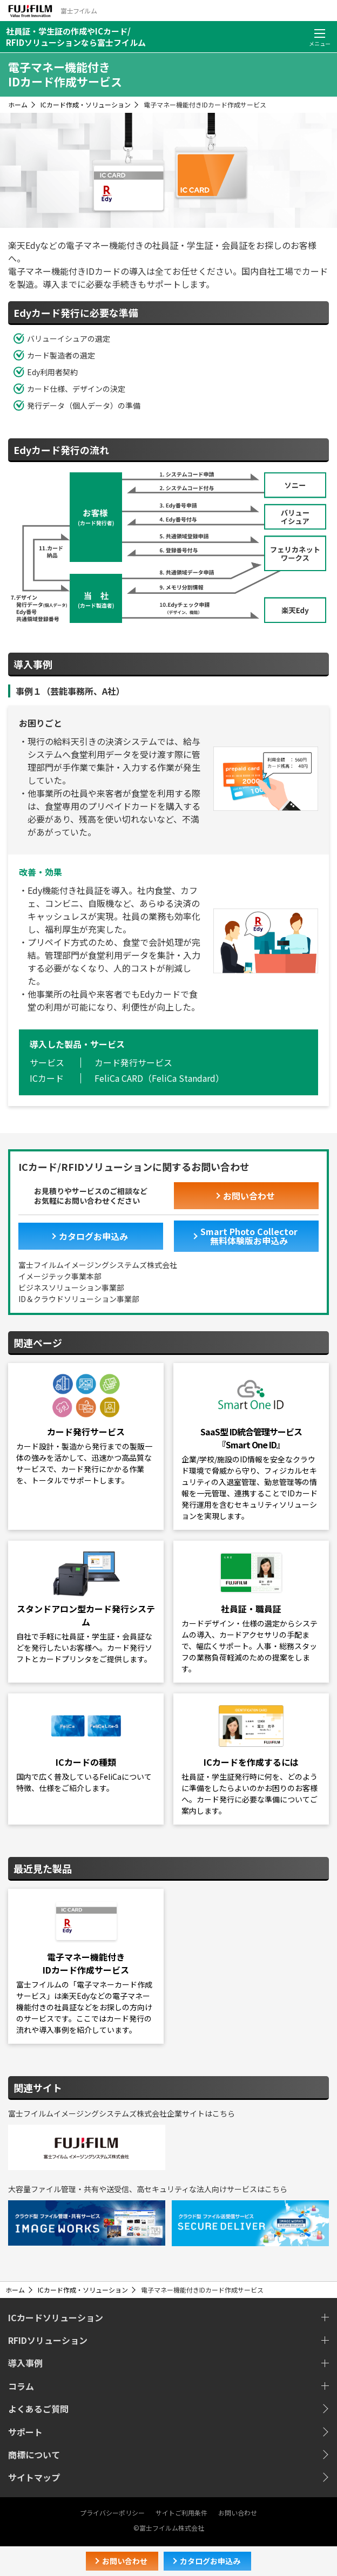 The height and width of the screenshot is (2576, 337). I want to click on RFIDソリューション, so click(47, 2340).